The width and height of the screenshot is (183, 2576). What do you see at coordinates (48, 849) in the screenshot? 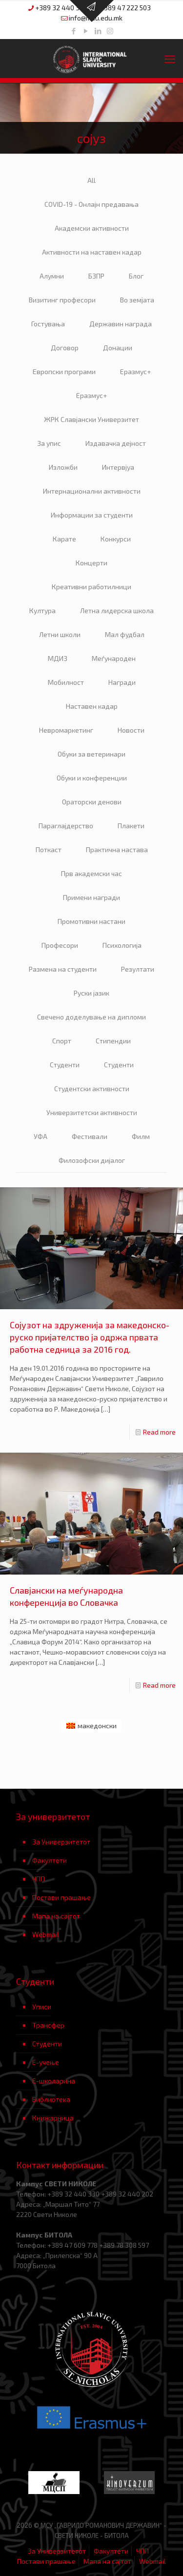
I see `Поткаст` at bounding box center [48, 849].